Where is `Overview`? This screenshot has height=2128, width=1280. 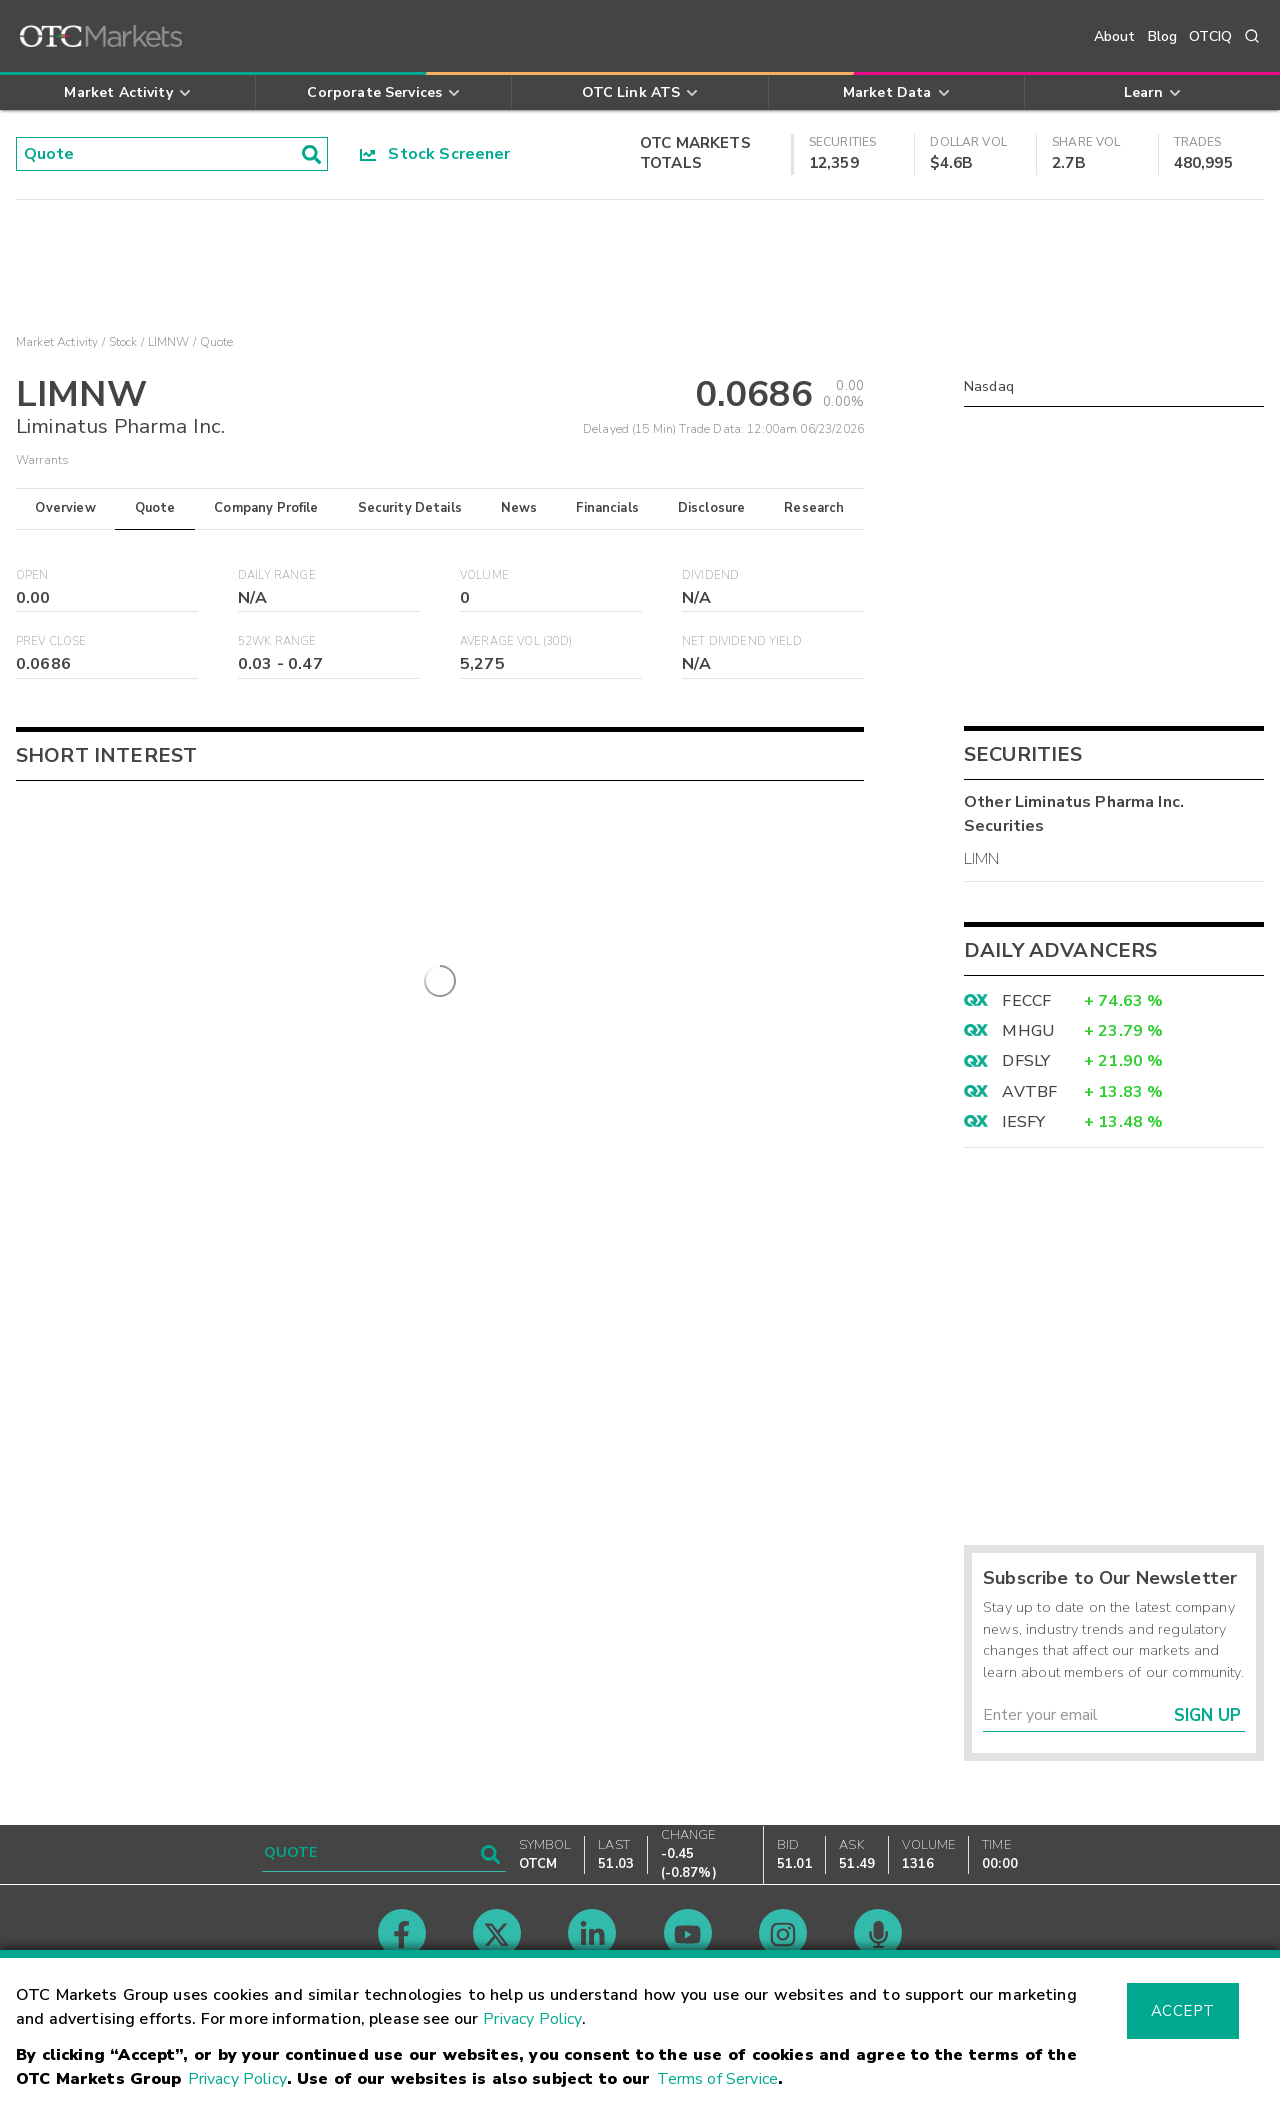
Overview is located at coordinates (65, 508).